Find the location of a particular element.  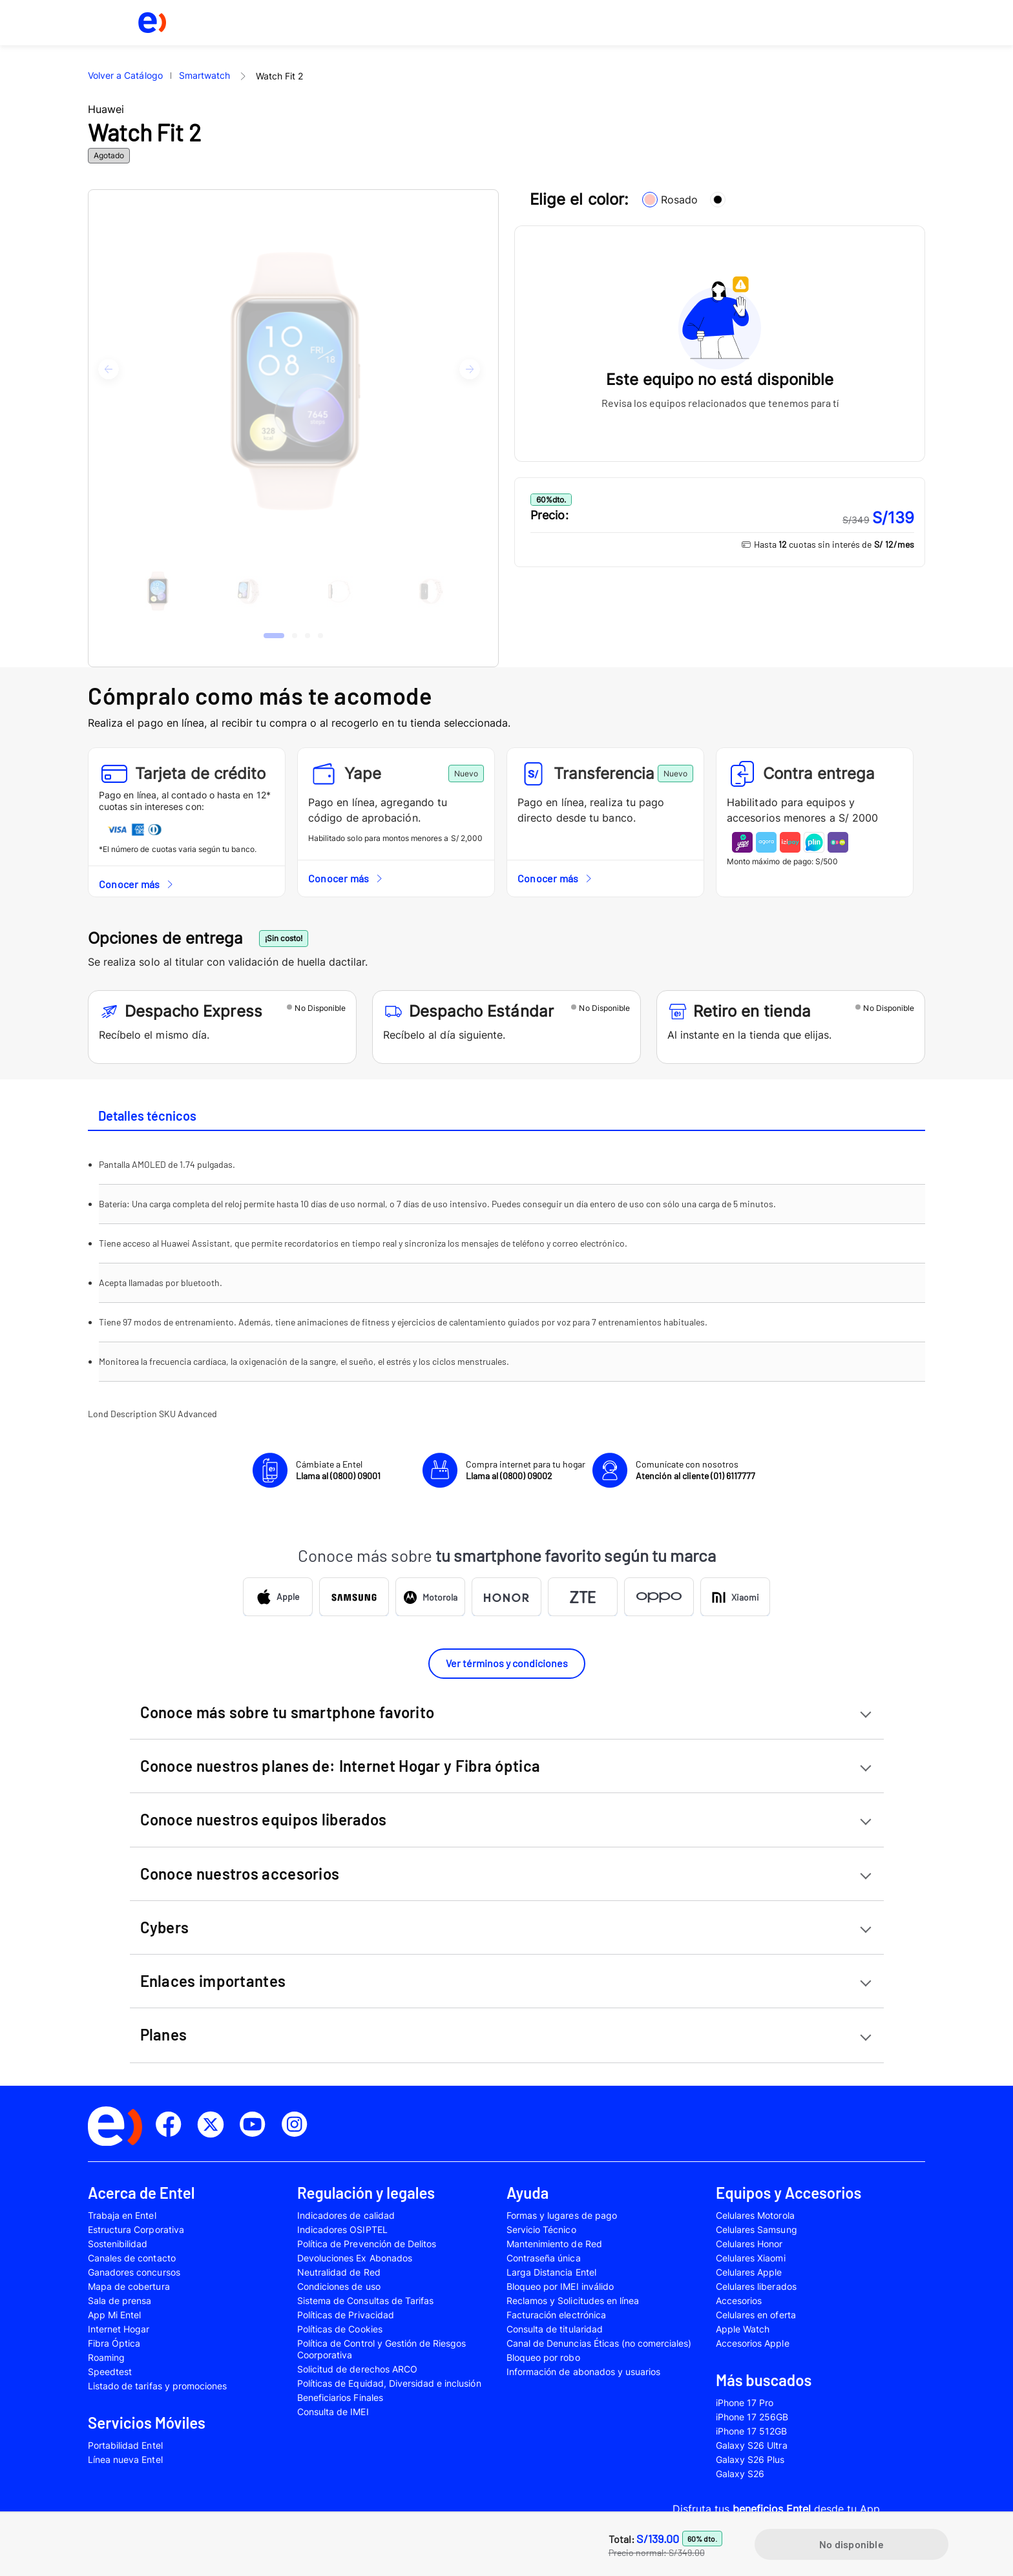

iPhone 17 256GB is located at coordinates (752, 2416).